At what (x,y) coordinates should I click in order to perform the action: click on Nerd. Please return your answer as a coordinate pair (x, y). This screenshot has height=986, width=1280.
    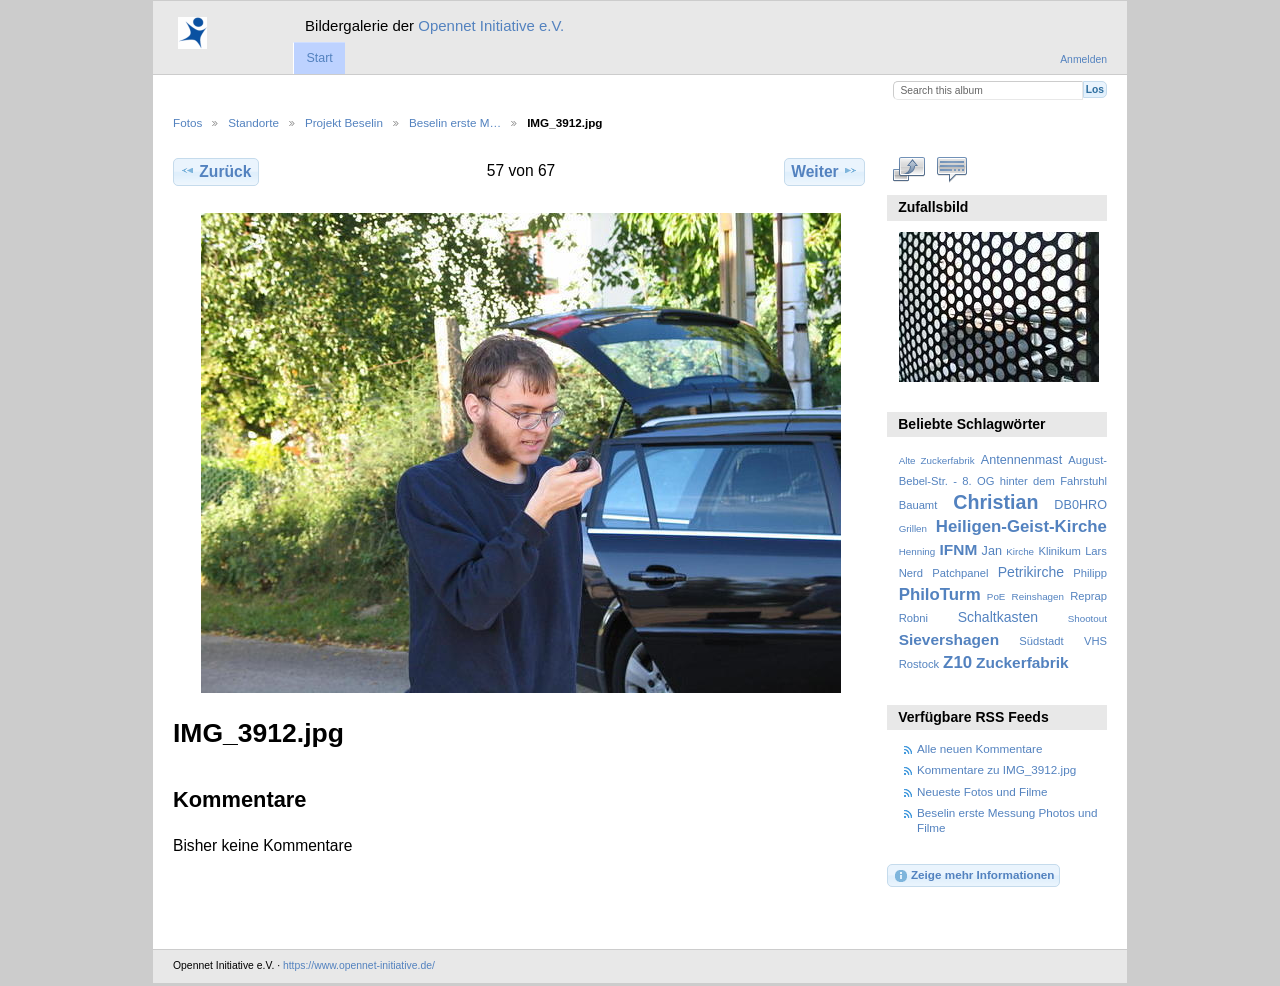
    Looking at the image, I should click on (911, 573).